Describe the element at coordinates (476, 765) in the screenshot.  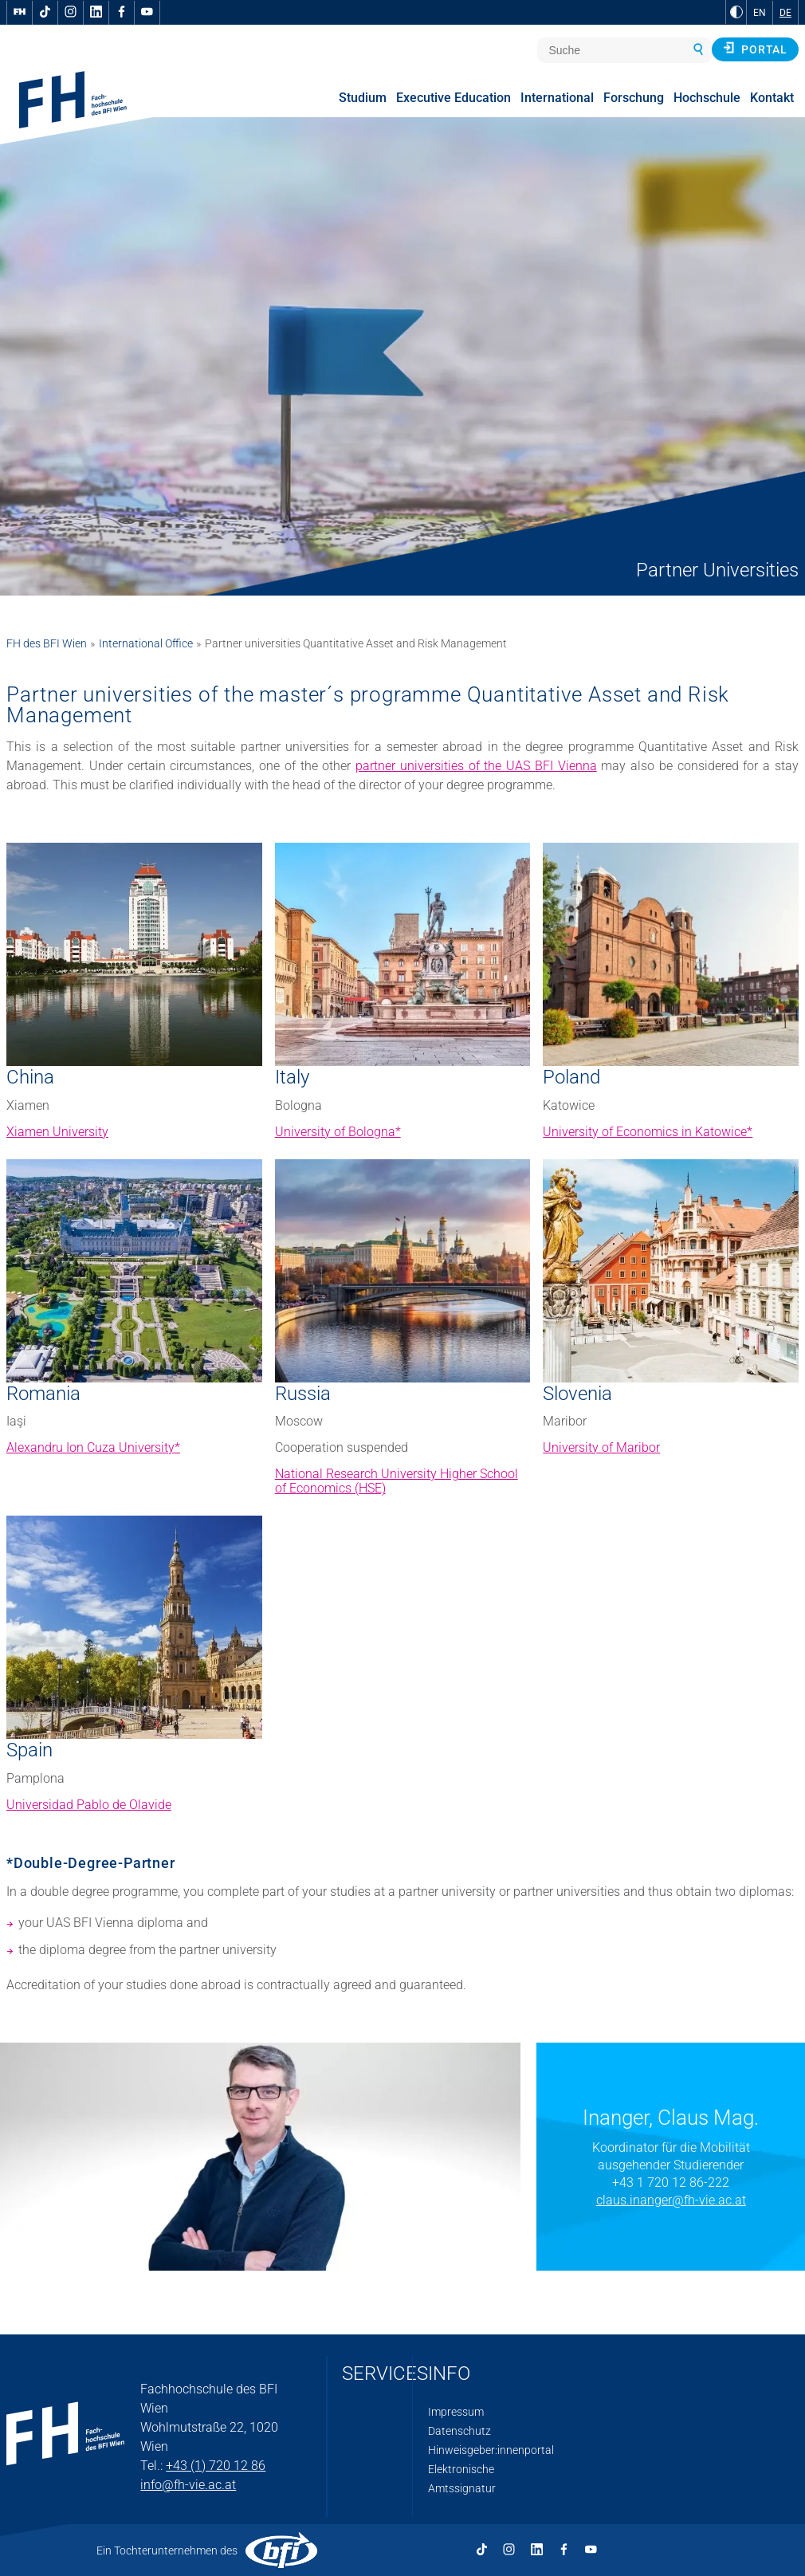
I see `partner universities of the UAS BFI Vienna` at that location.